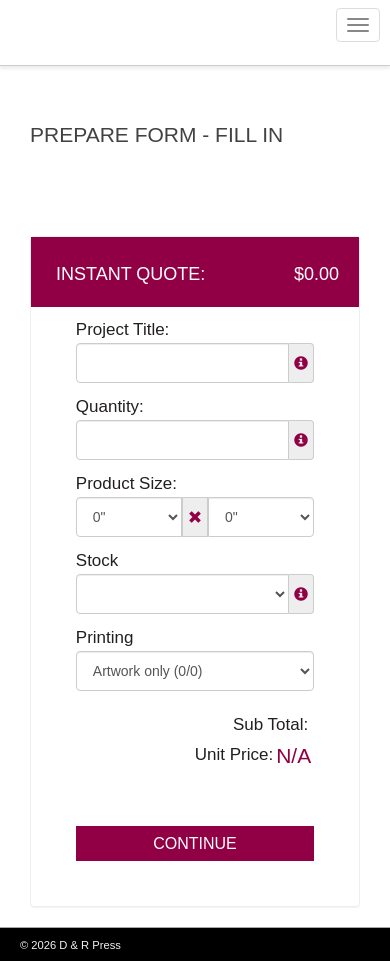  I want to click on Quantity:, so click(110, 406).